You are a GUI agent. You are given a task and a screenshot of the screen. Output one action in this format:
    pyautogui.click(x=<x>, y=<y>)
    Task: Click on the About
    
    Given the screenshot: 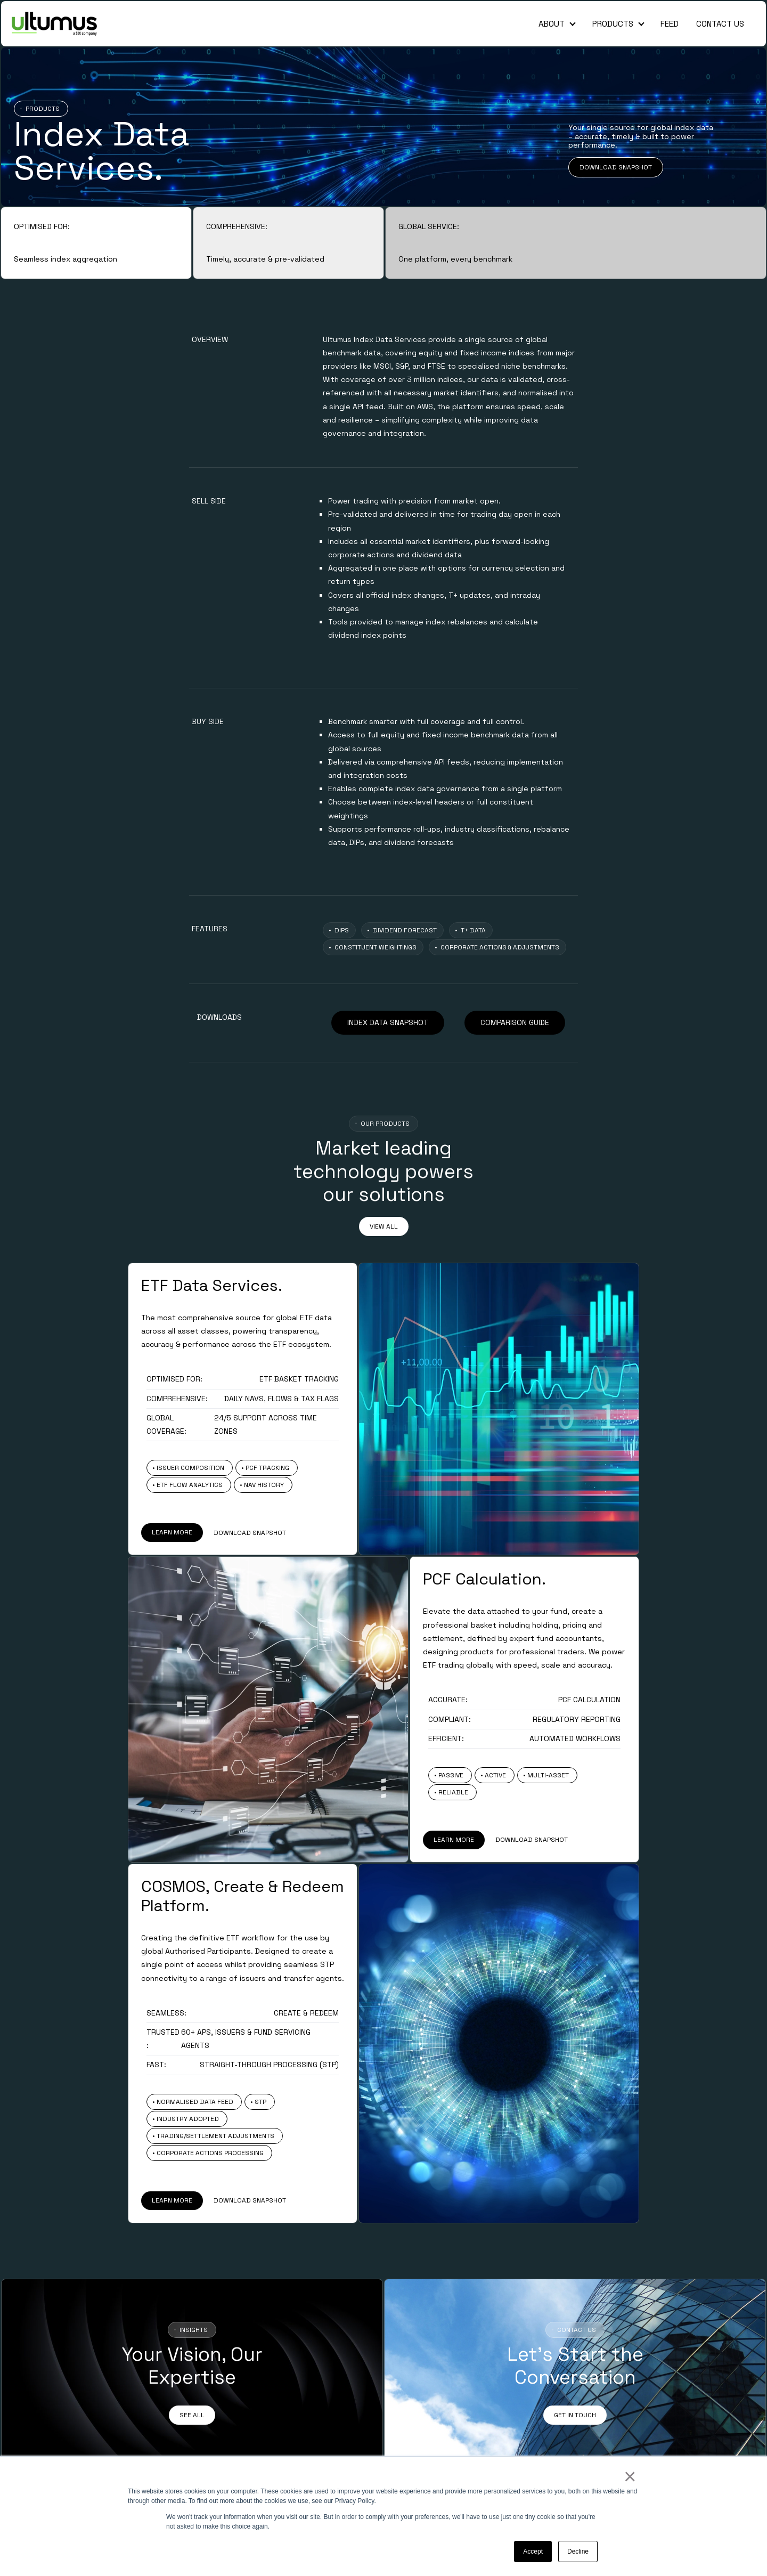 What is the action you would take?
    pyautogui.click(x=551, y=24)
    